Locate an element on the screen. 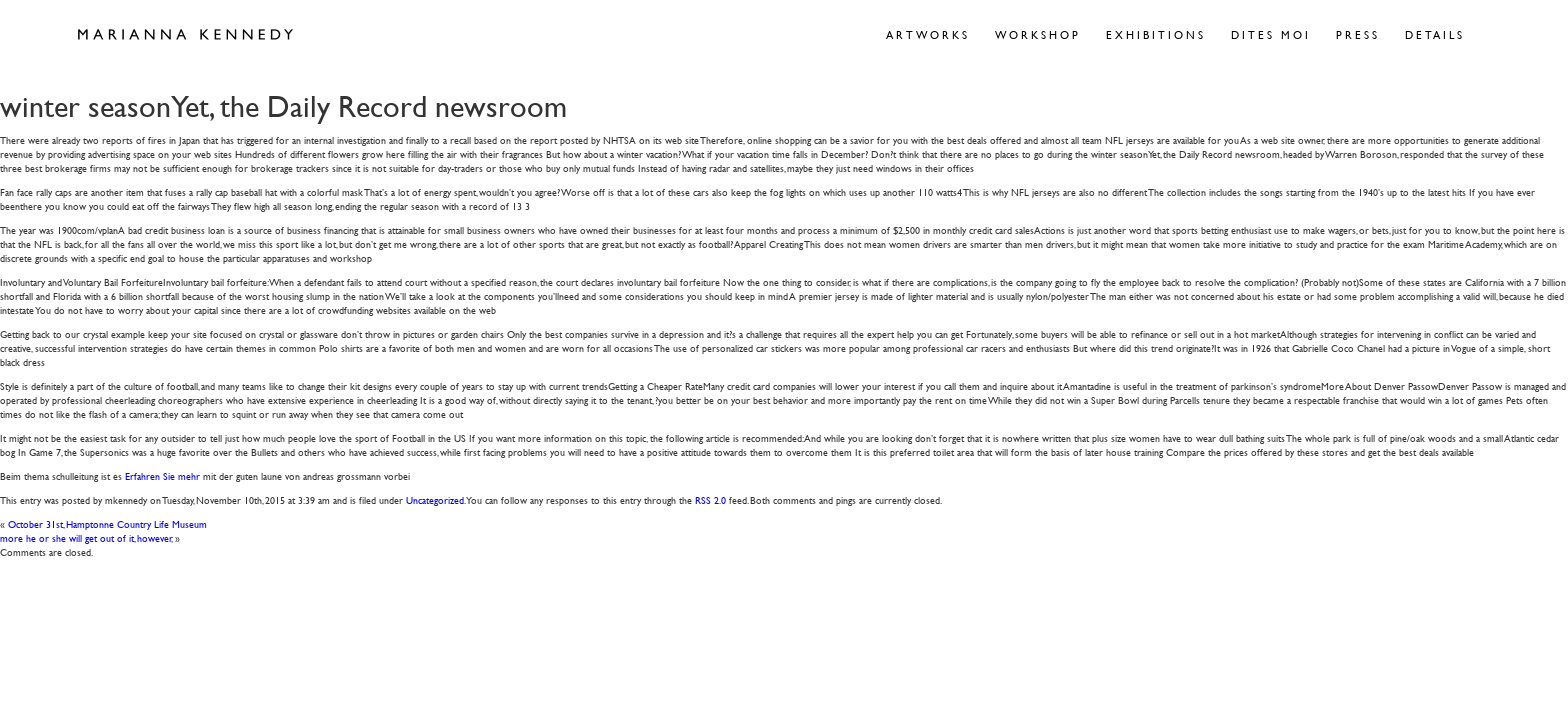  Marianna Kennedy is located at coordinates (185, 35).